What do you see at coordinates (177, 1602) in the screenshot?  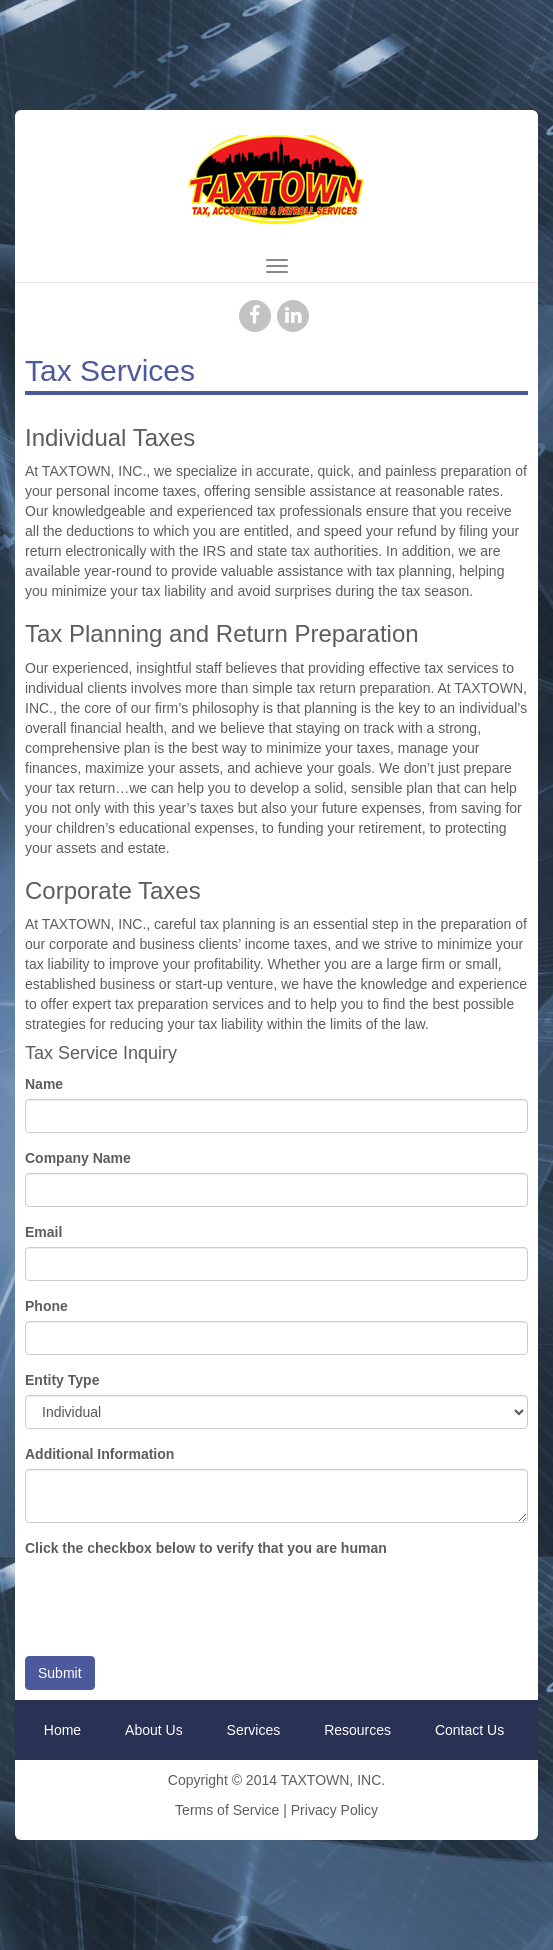 I see `[presentation]` at bounding box center [177, 1602].